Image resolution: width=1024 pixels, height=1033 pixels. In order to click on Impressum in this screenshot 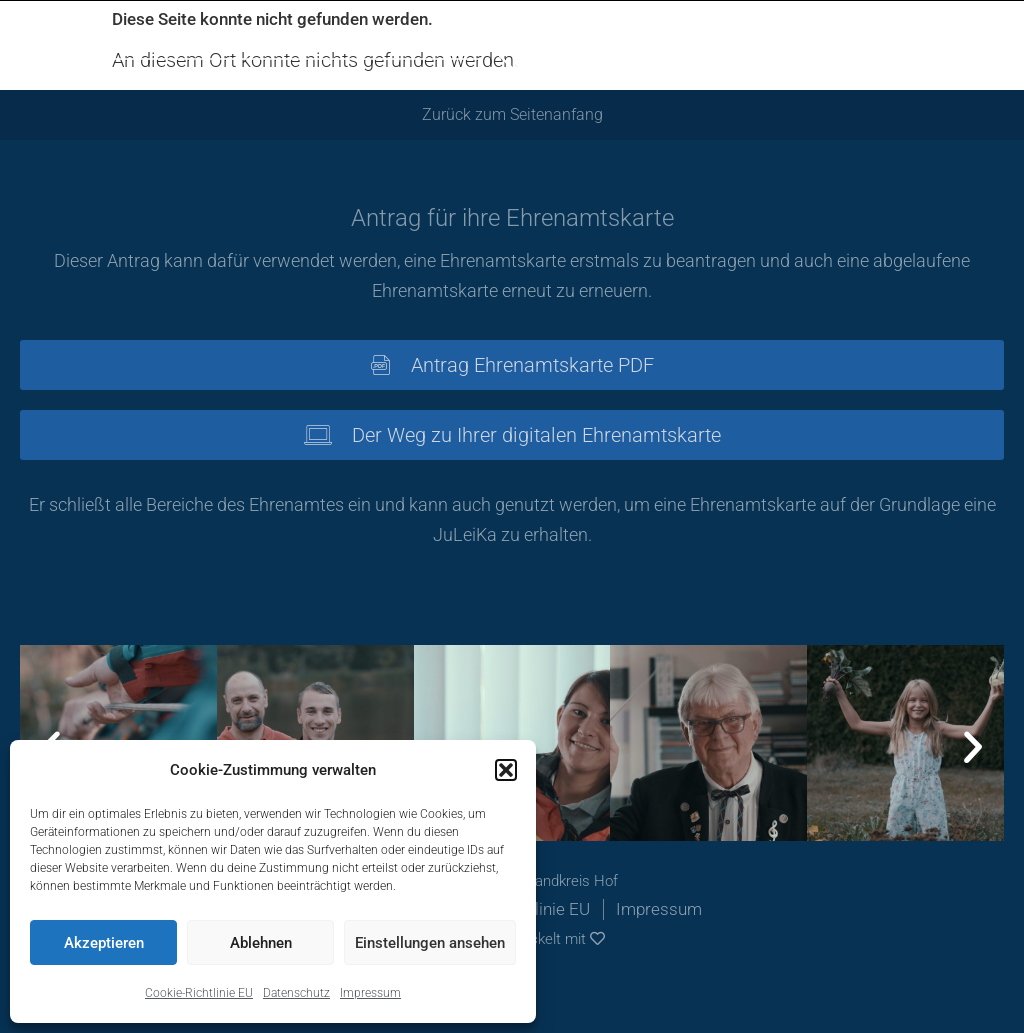, I will do `click(370, 993)`.